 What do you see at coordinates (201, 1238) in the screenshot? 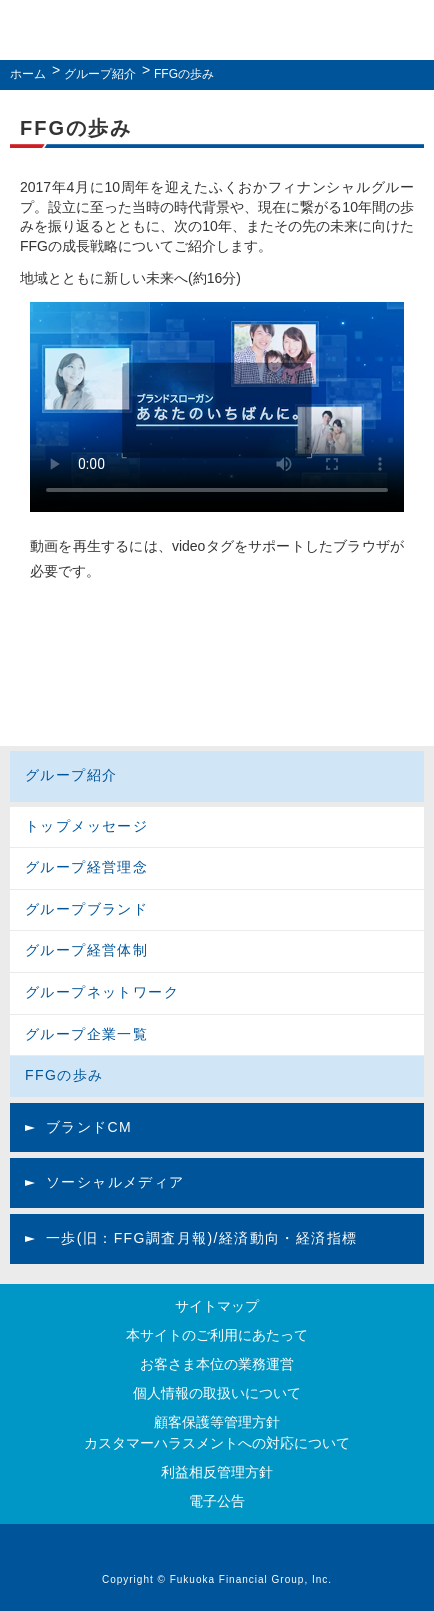
I see `一歩(旧：FFG調査月報)/経済動向・経済指標` at bounding box center [201, 1238].